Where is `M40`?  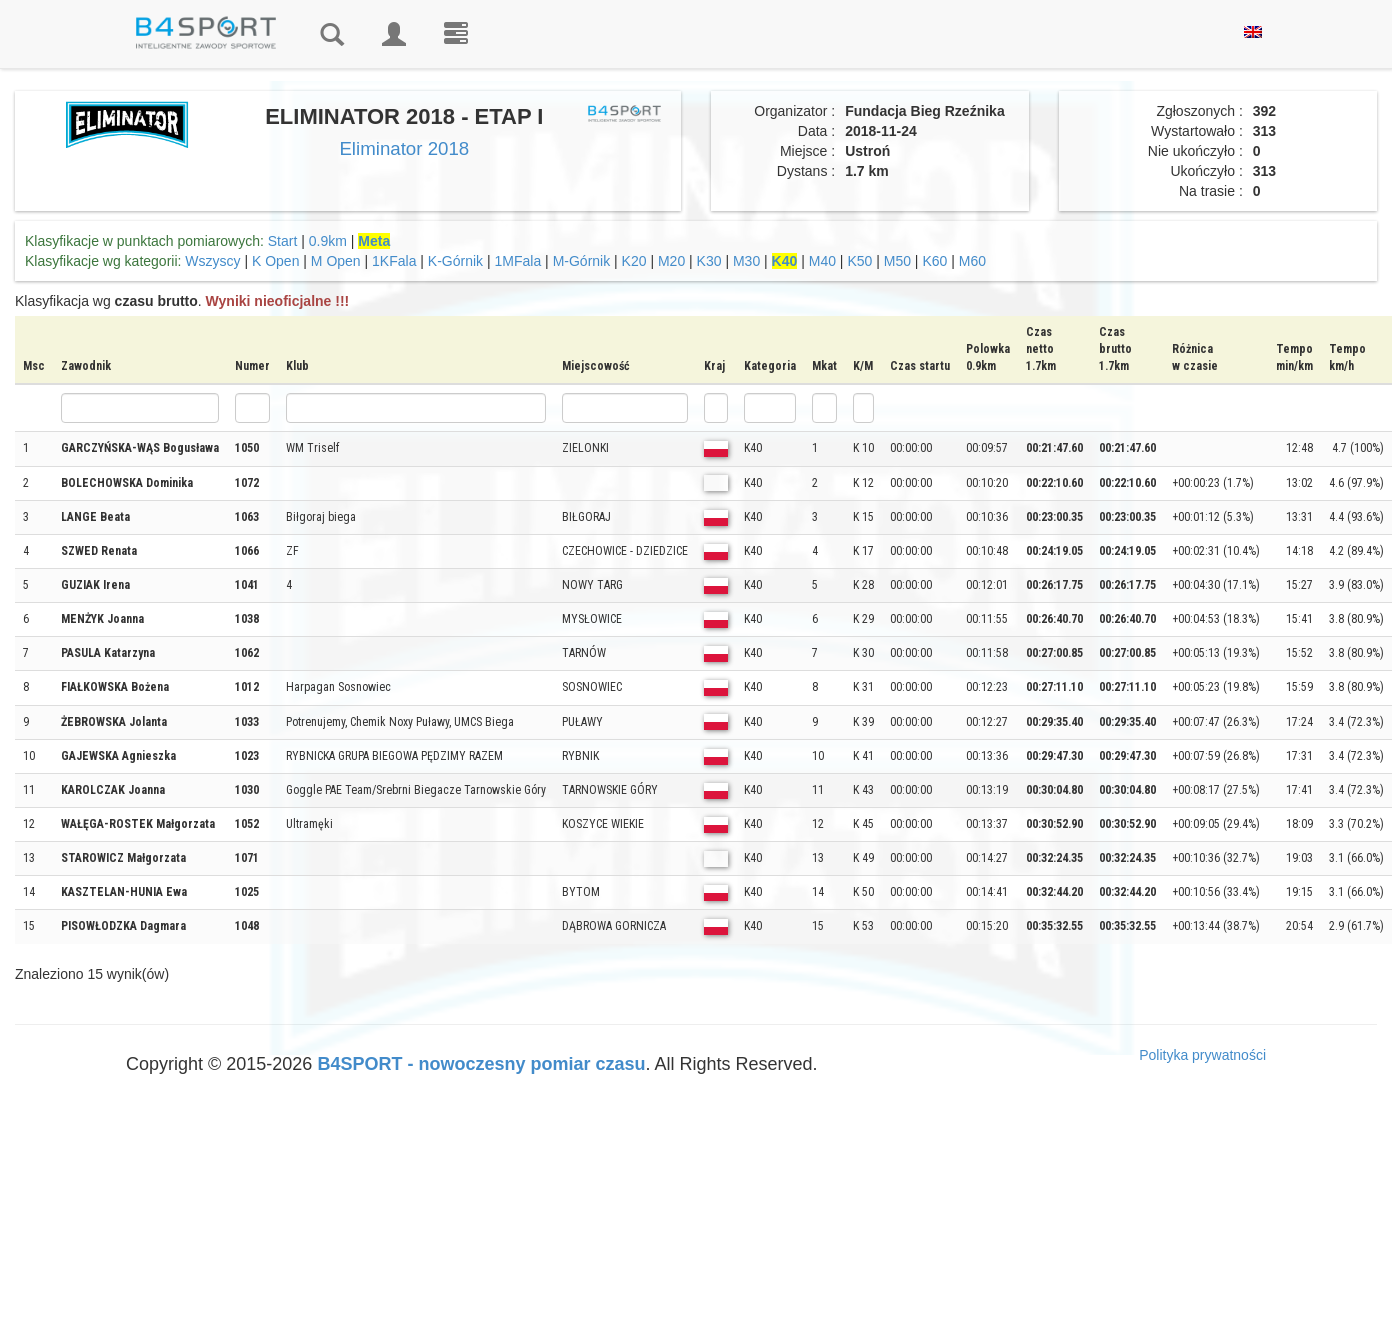
M40 is located at coordinates (822, 261).